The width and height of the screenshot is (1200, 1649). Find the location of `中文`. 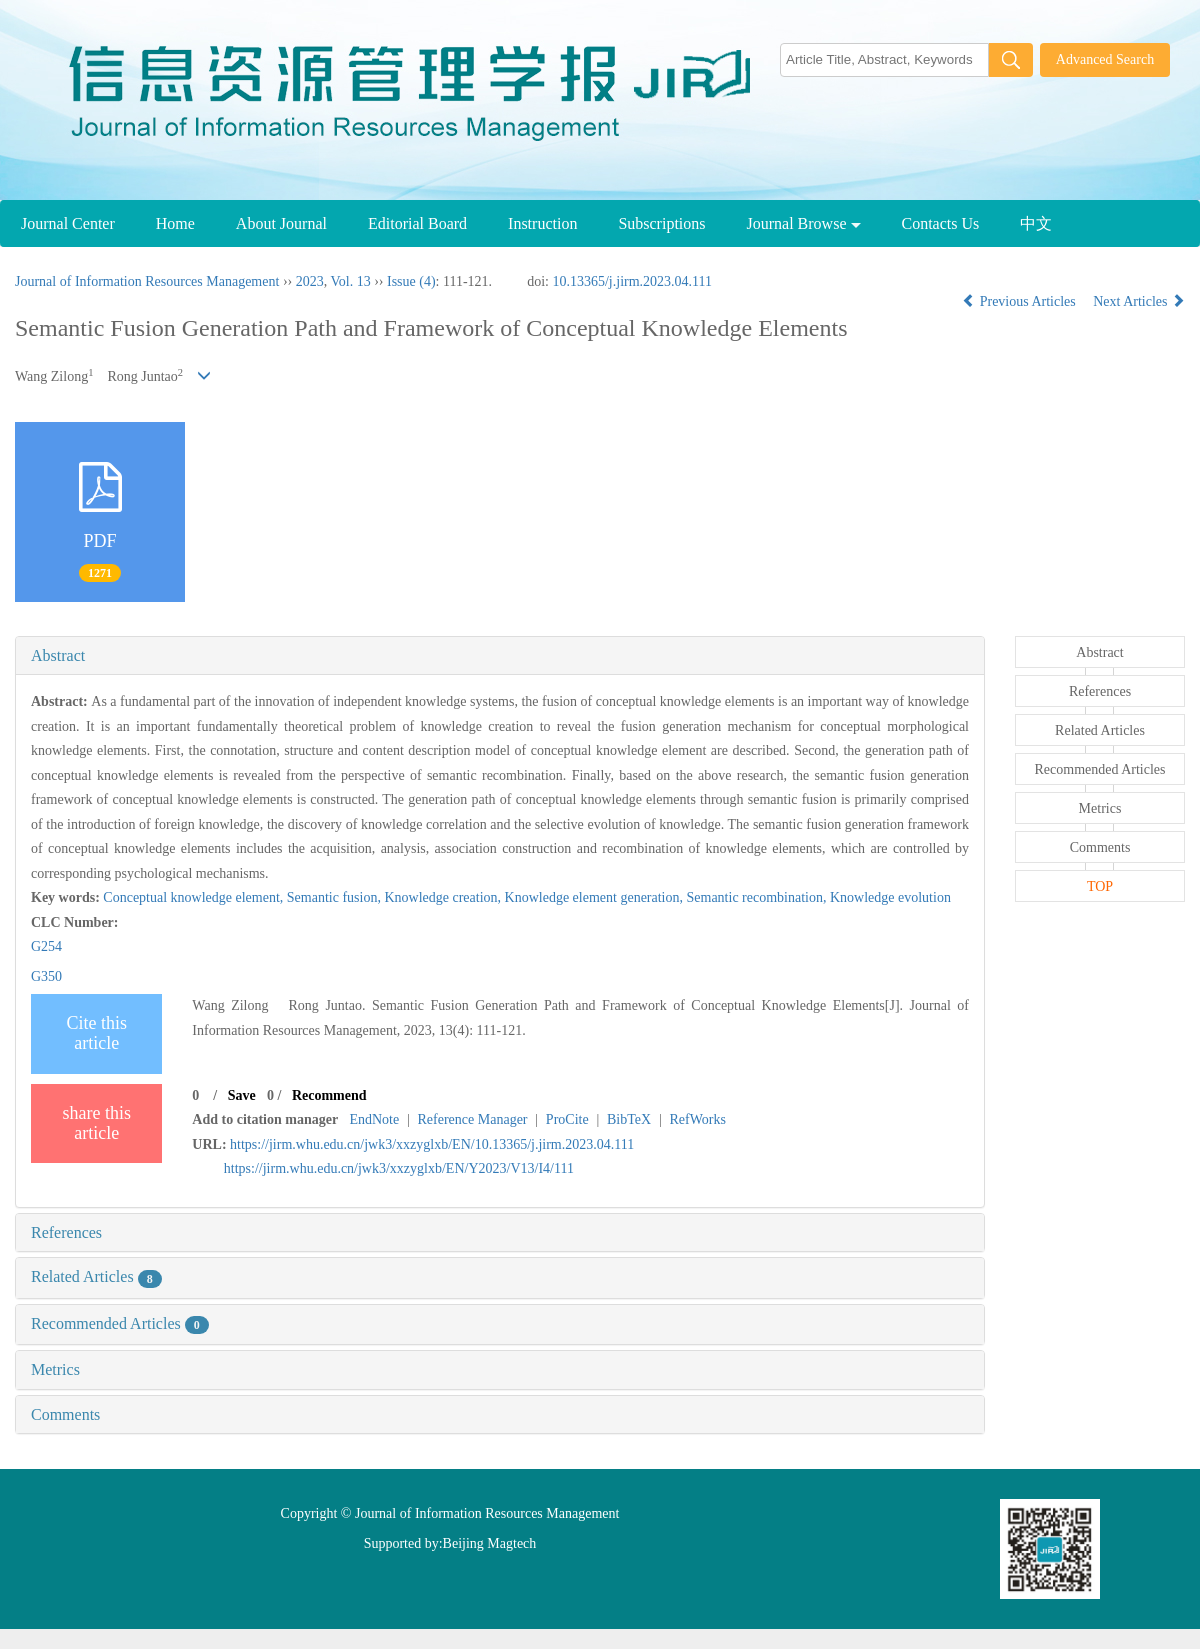

中文 is located at coordinates (1036, 223).